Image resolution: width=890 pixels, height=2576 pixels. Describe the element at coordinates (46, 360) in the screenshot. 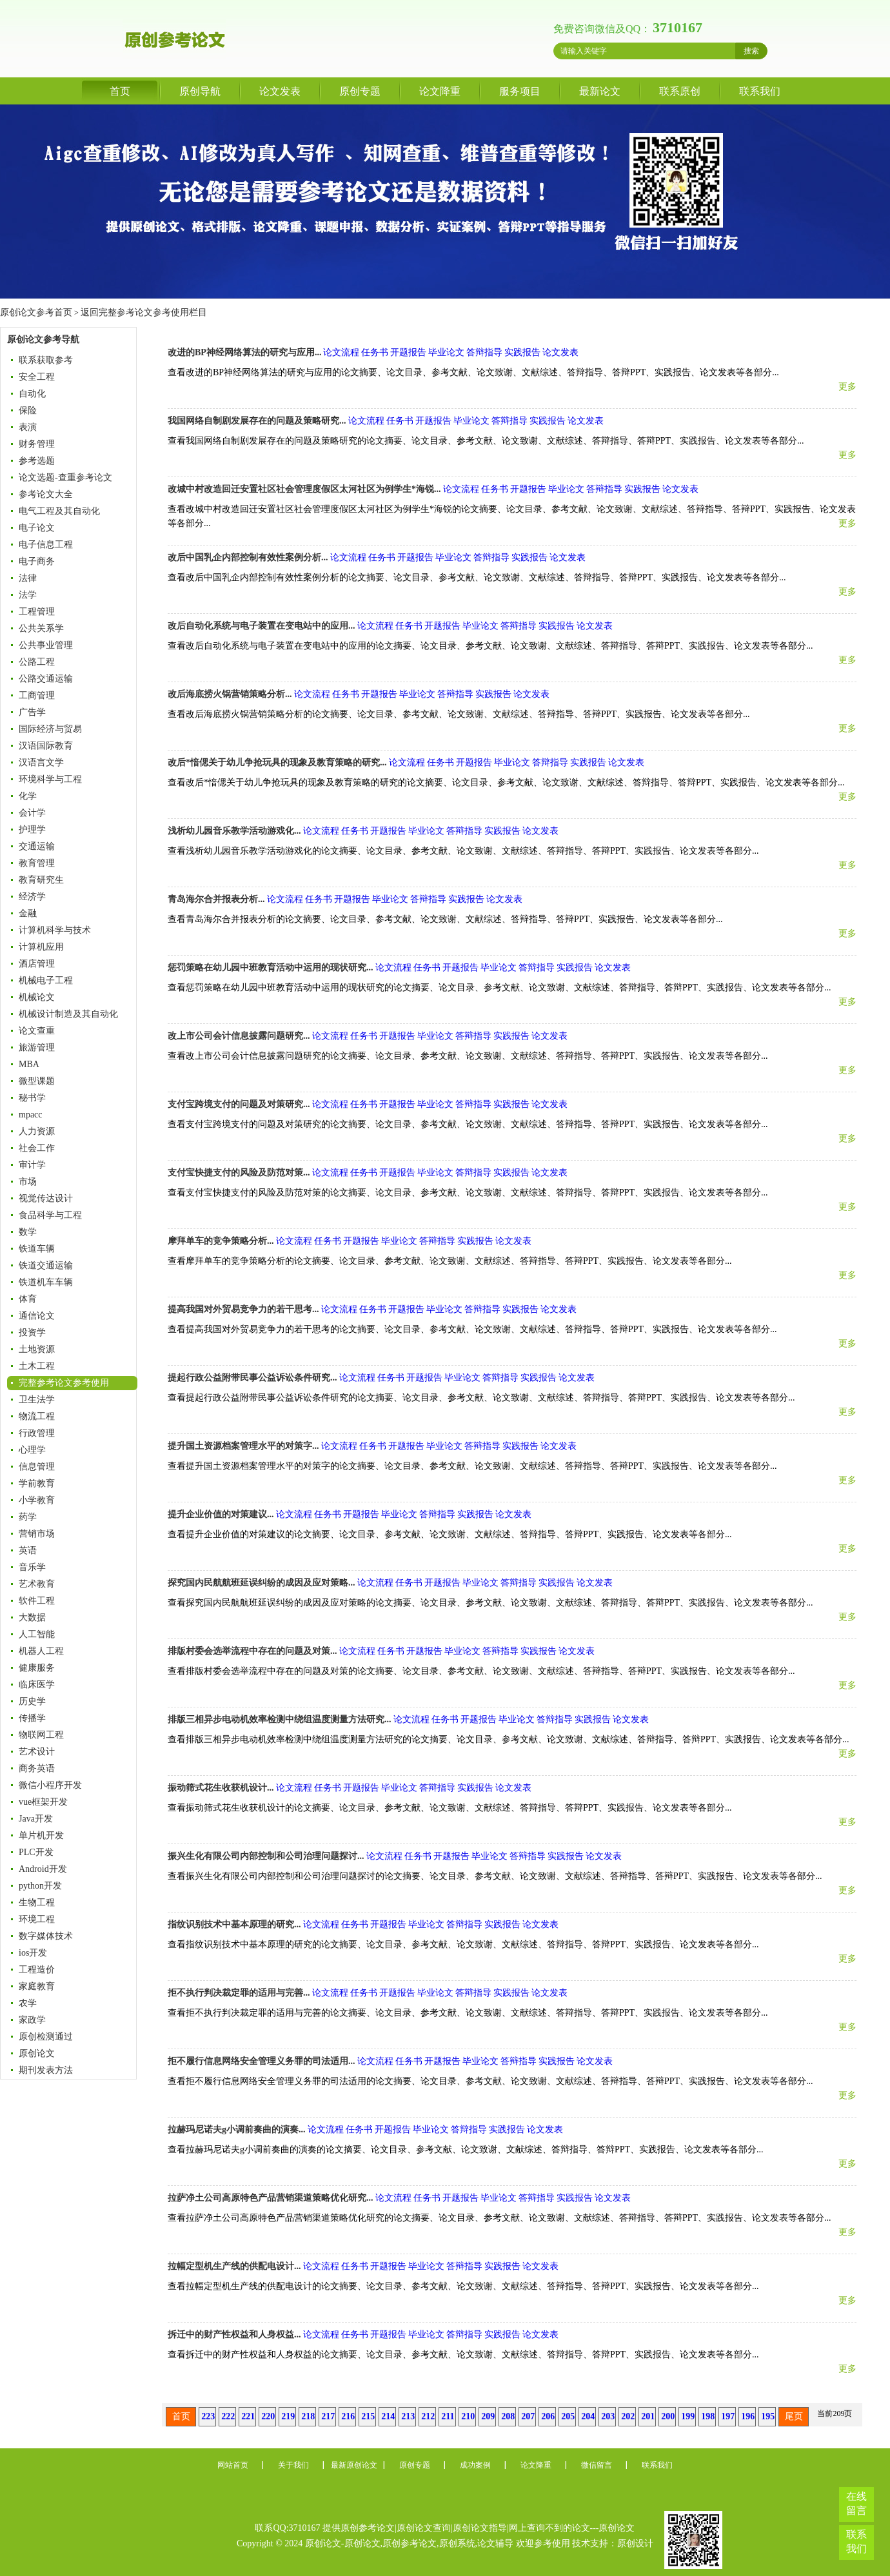

I see `联系获取参考` at that location.